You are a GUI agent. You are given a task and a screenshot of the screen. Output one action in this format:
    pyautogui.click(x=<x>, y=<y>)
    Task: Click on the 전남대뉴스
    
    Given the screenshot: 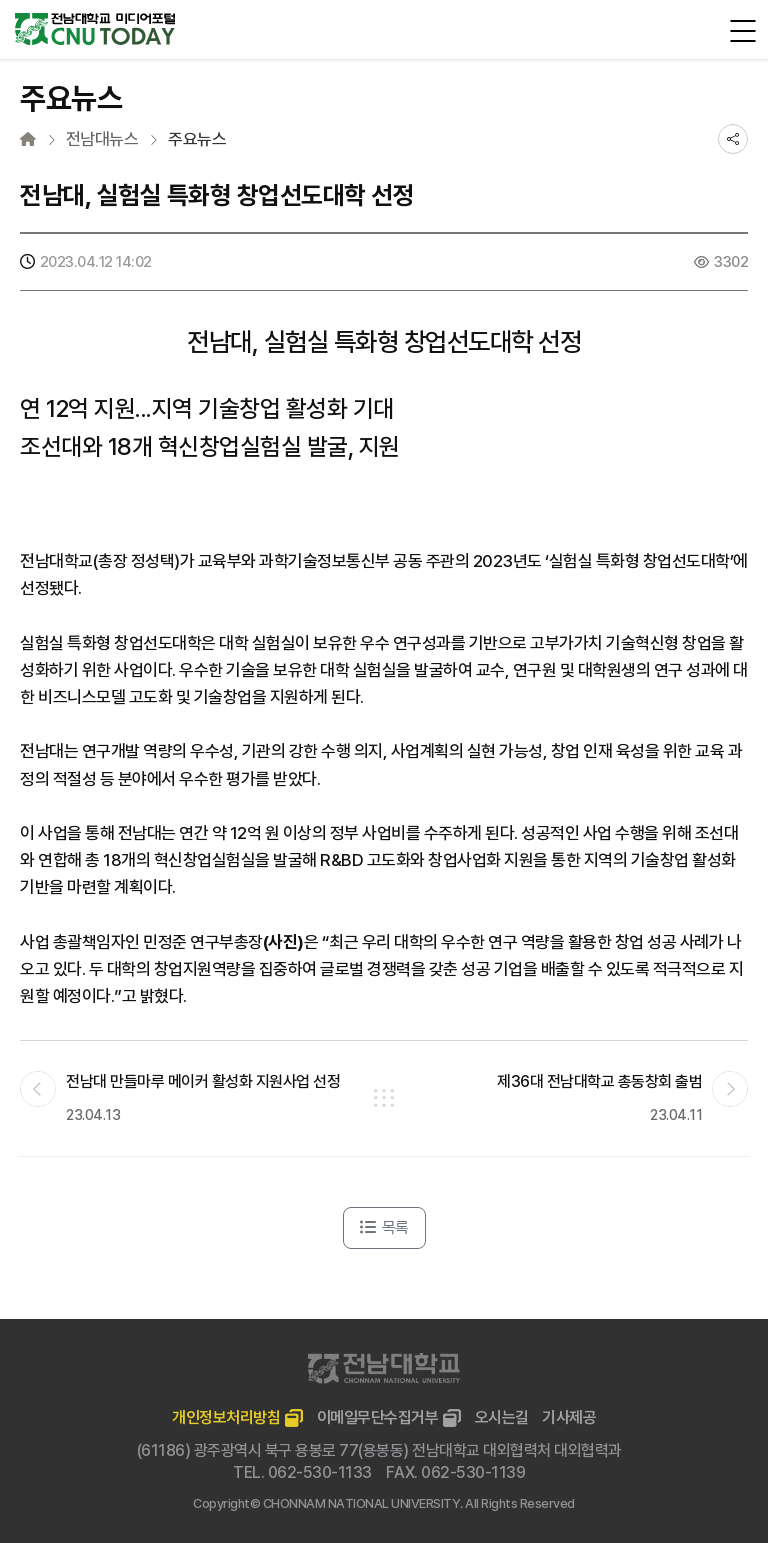 What is the action you would take?
    pyautogui.click(x=102, y=139)
    